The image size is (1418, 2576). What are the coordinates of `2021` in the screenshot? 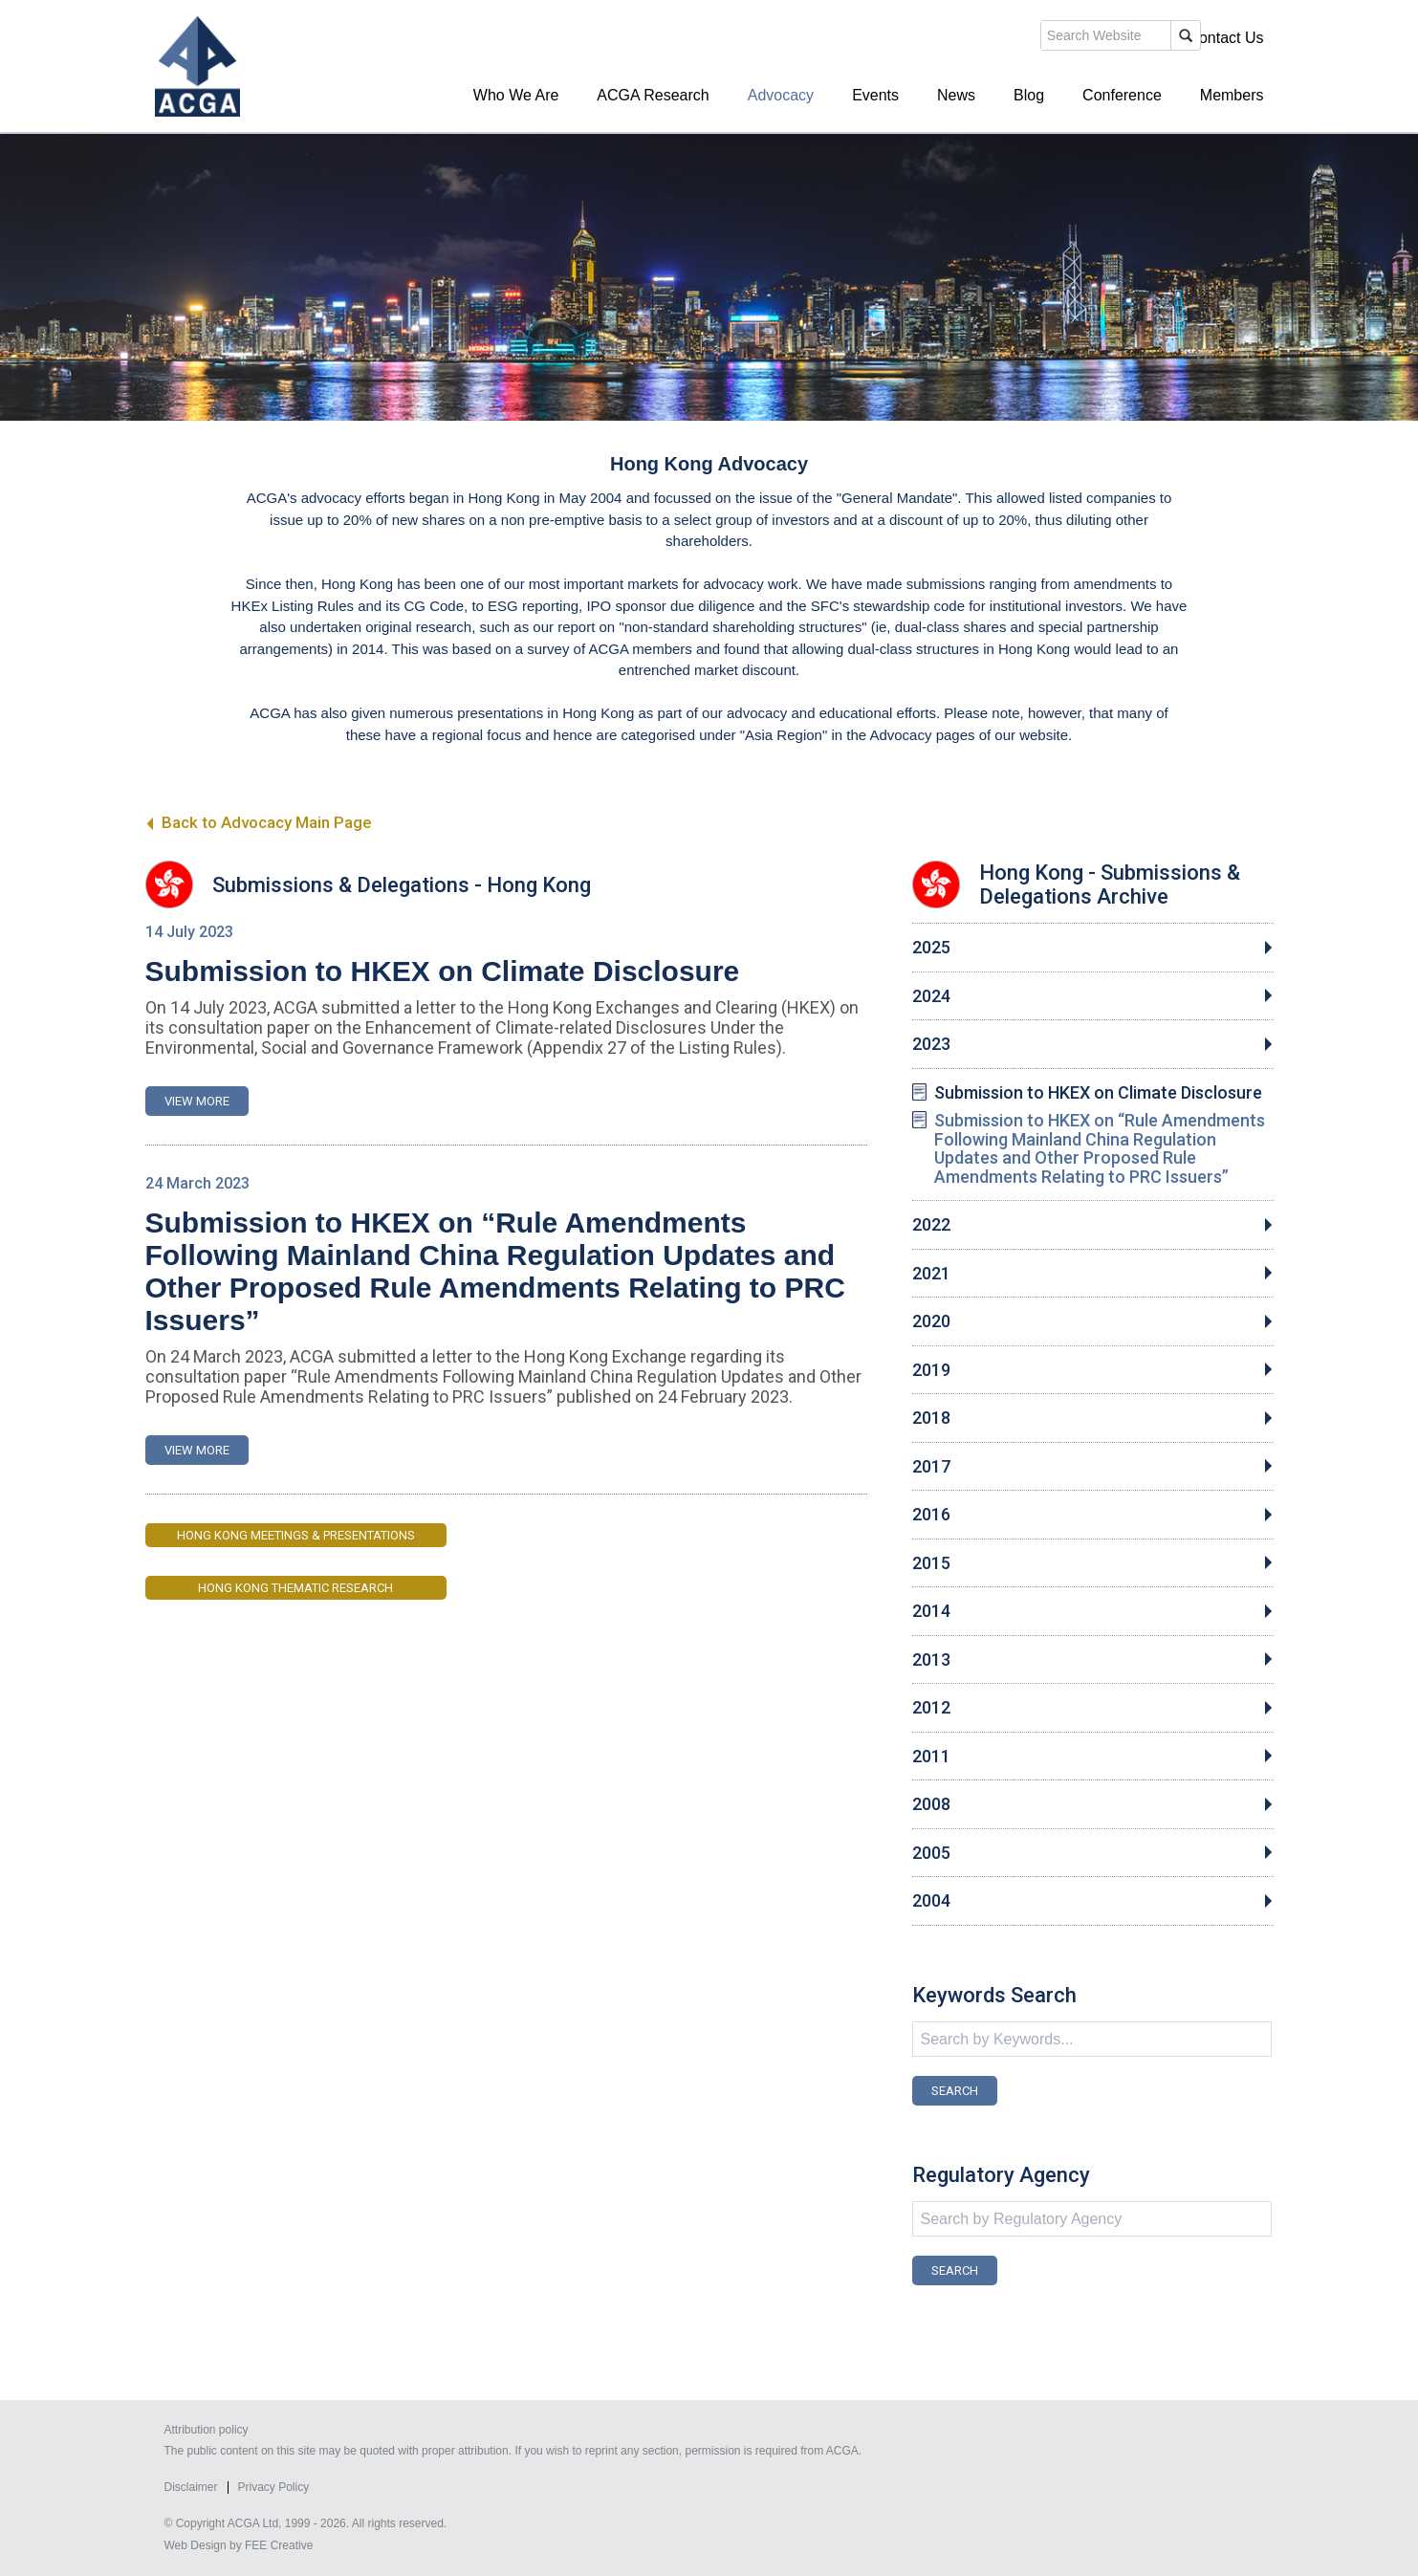 It's located at (931, 1273).